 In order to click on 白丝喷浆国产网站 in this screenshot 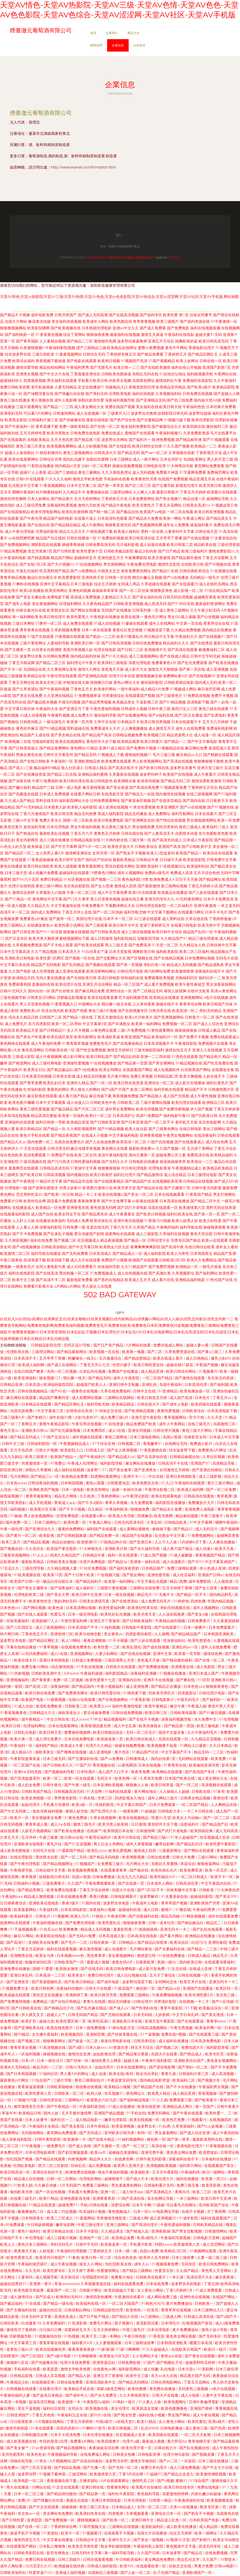, I will do `click(196, 1070)`.